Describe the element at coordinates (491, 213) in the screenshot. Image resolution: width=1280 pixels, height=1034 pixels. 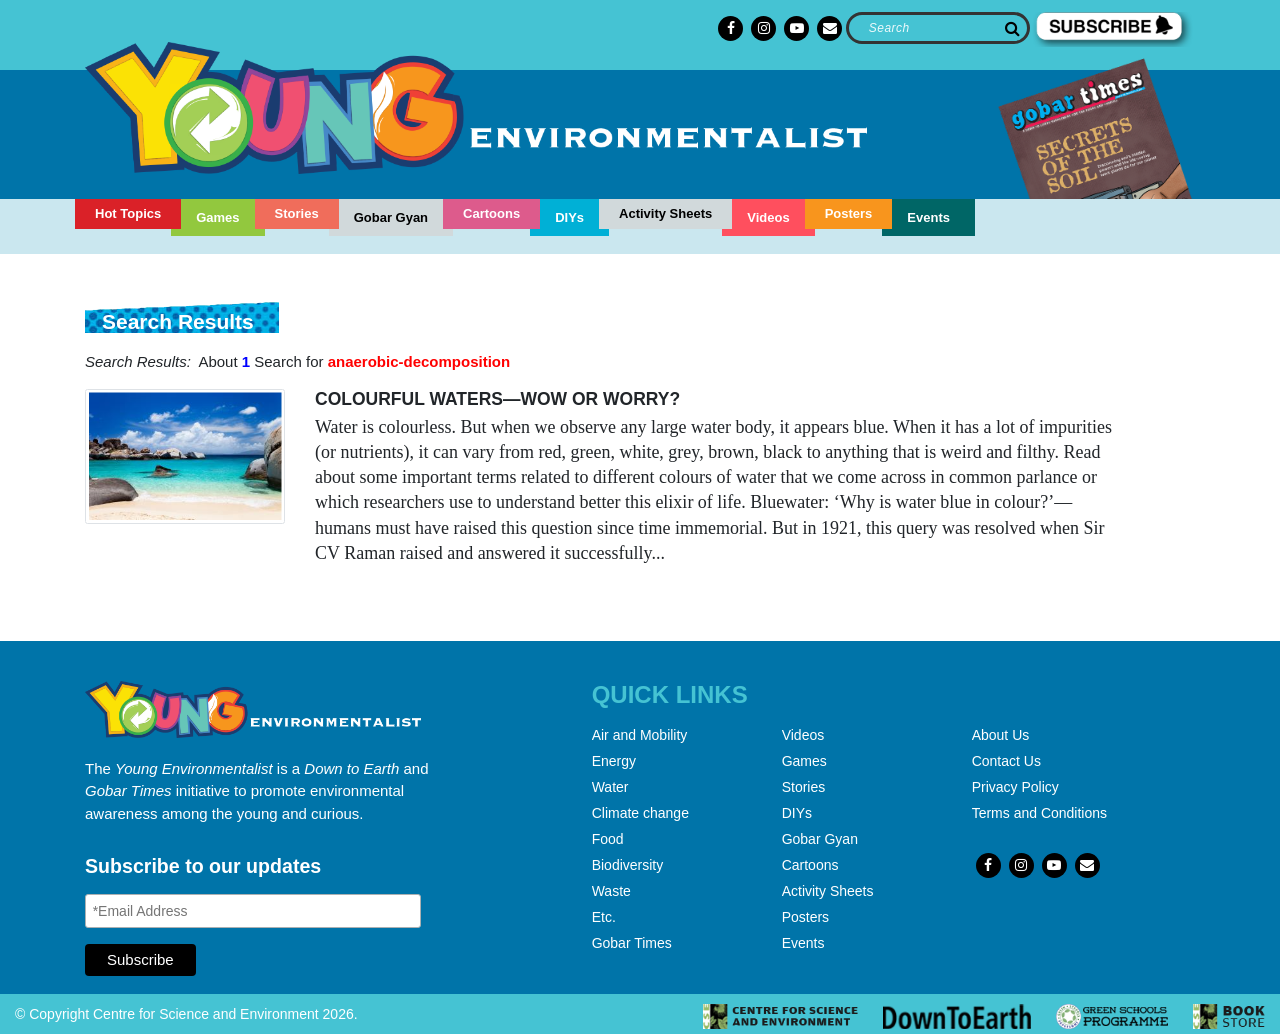
I see `Cartoons` at that location.